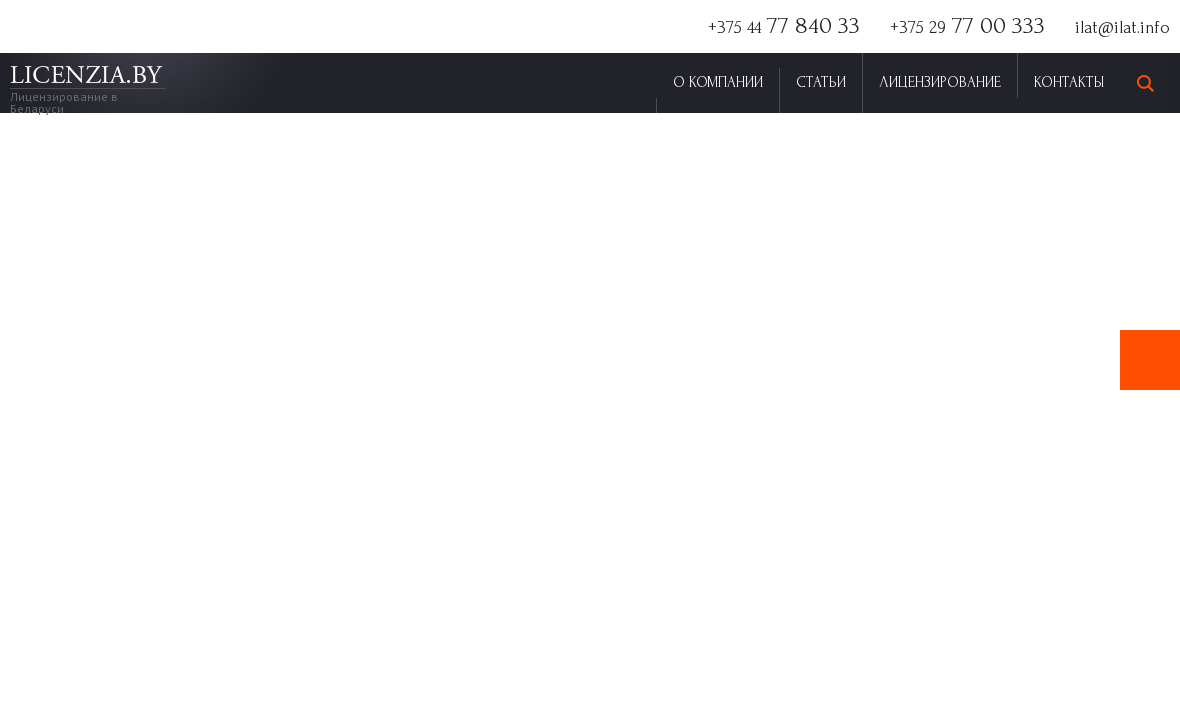 The width and height of the screenshot is (1180, 720). I want to click on Лицензирование, so click(940, 82).